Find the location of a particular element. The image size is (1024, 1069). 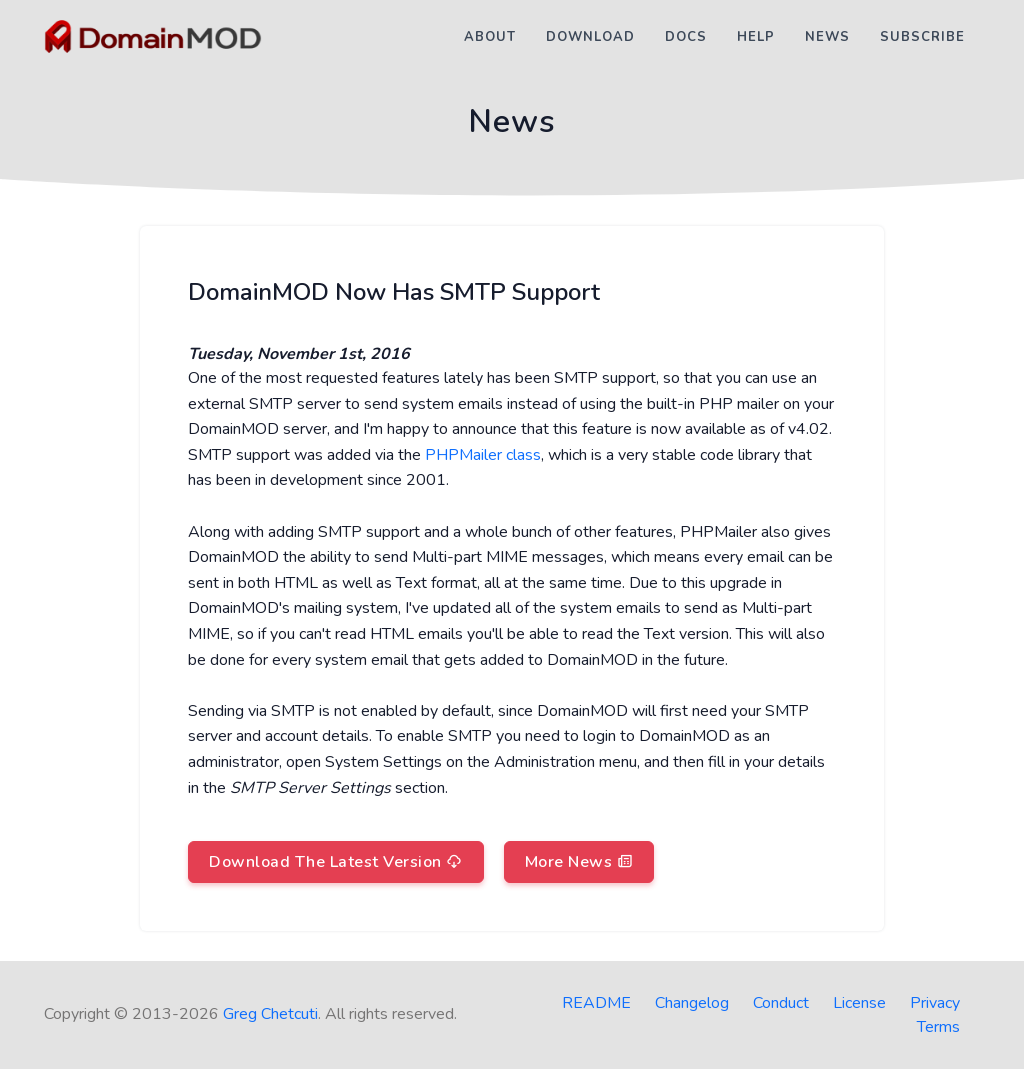

Terms is located at coordinates (938, 1027).